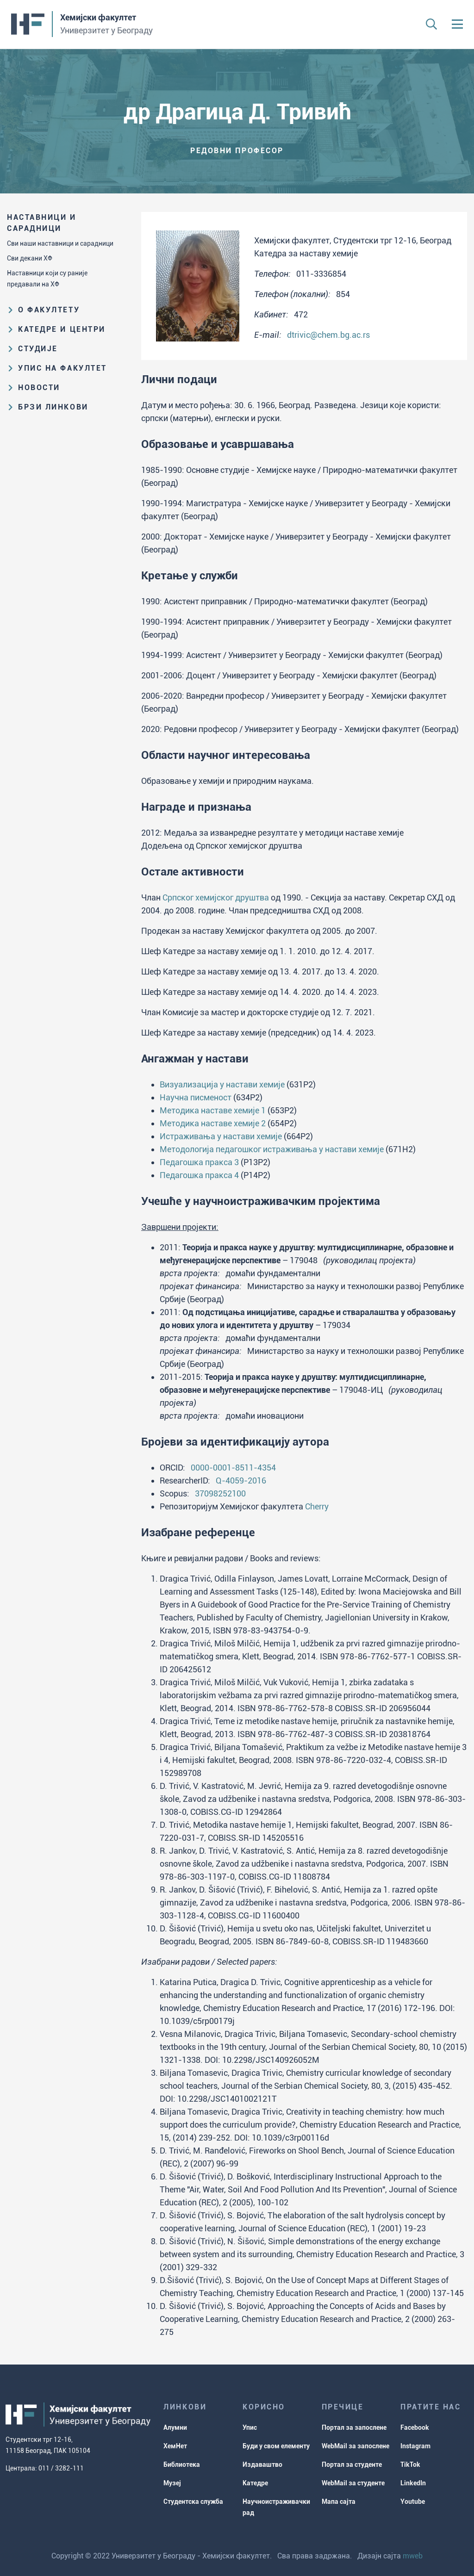 The width and height of the screenshot is (474, 2576). I want to click on Q-4059-2016, so click(241, 1480).